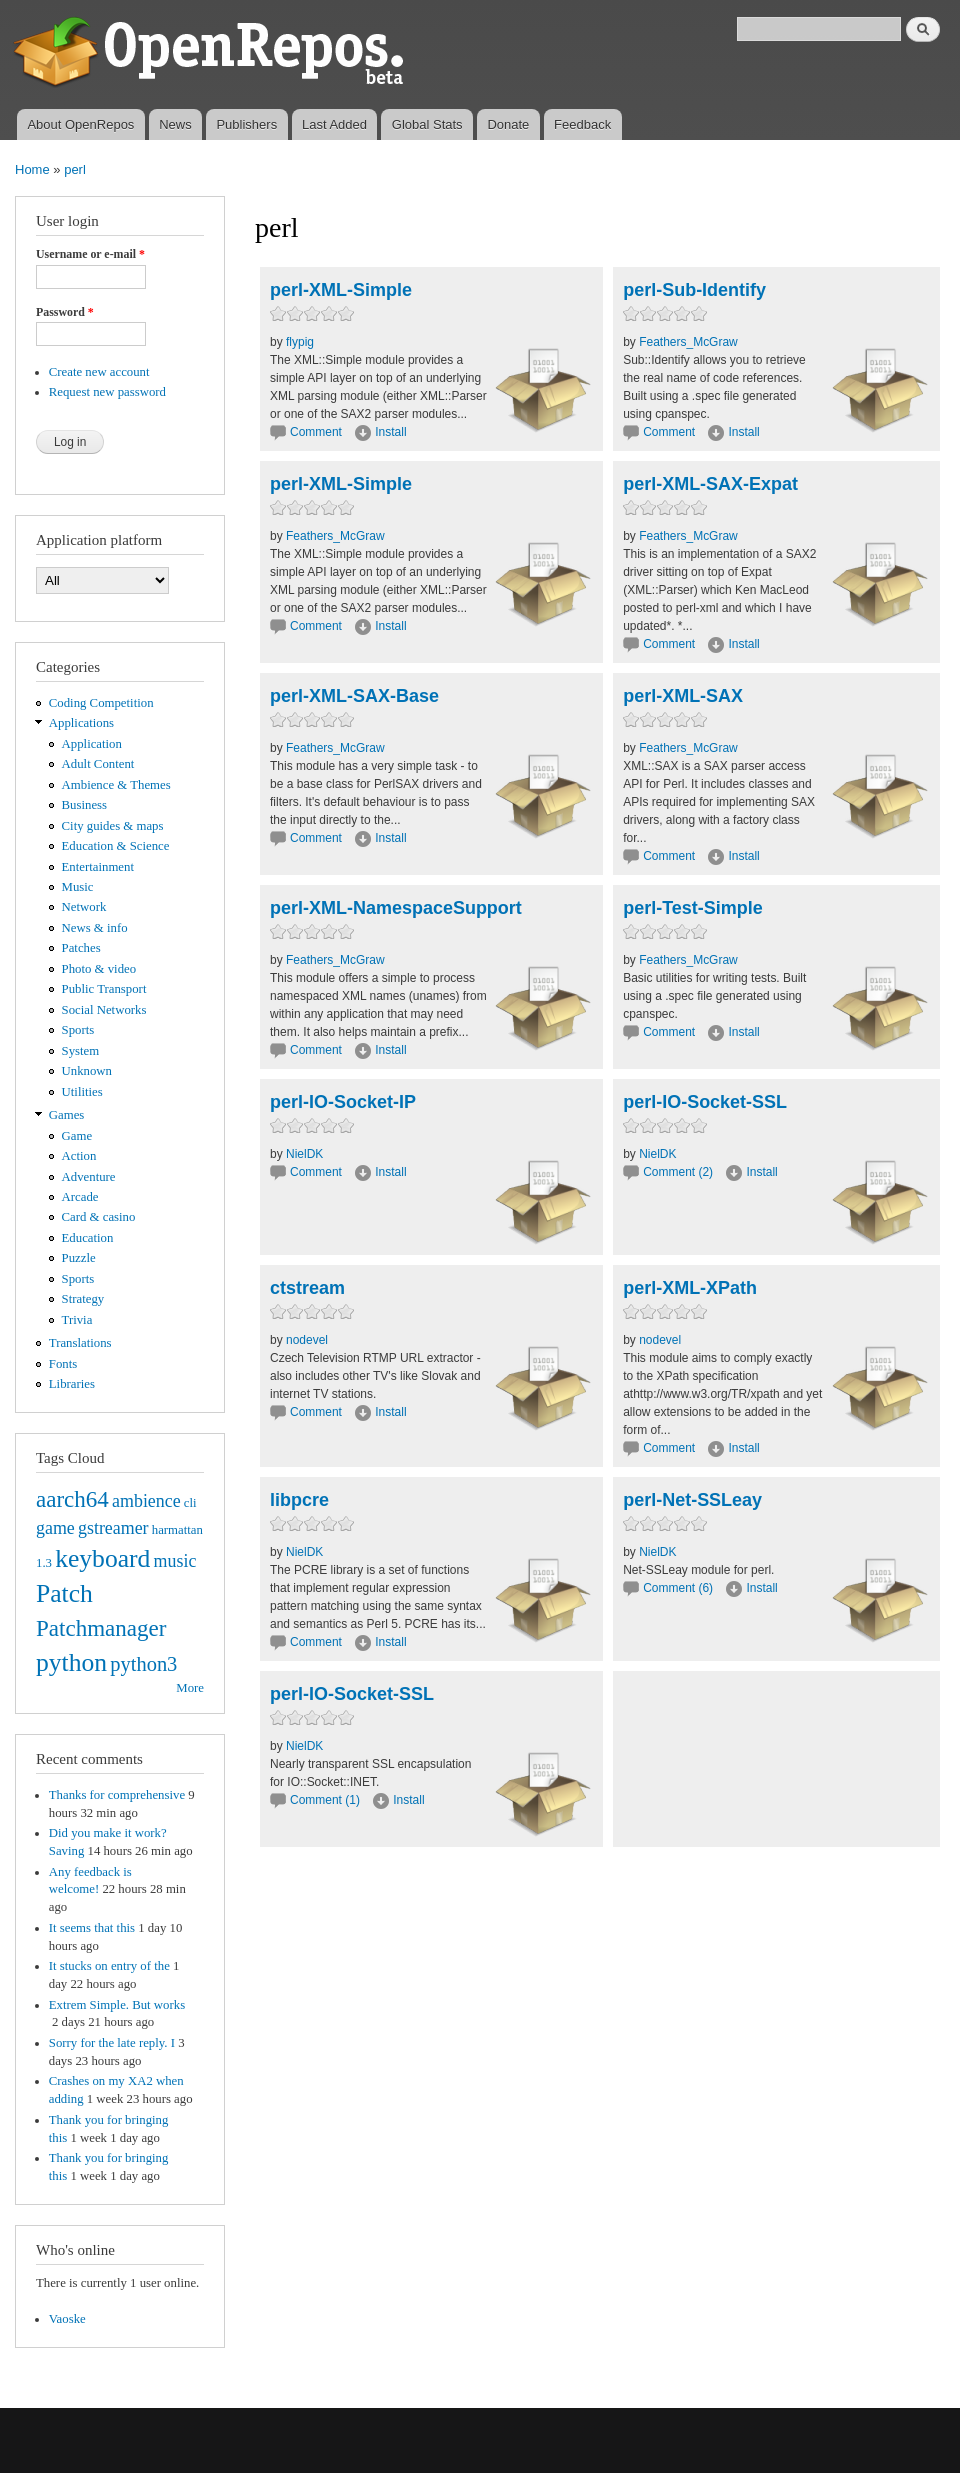  What do you see at coordinates (143, 1664) in the screenshot?
I see `python3` at bounding box center [143, 1664].